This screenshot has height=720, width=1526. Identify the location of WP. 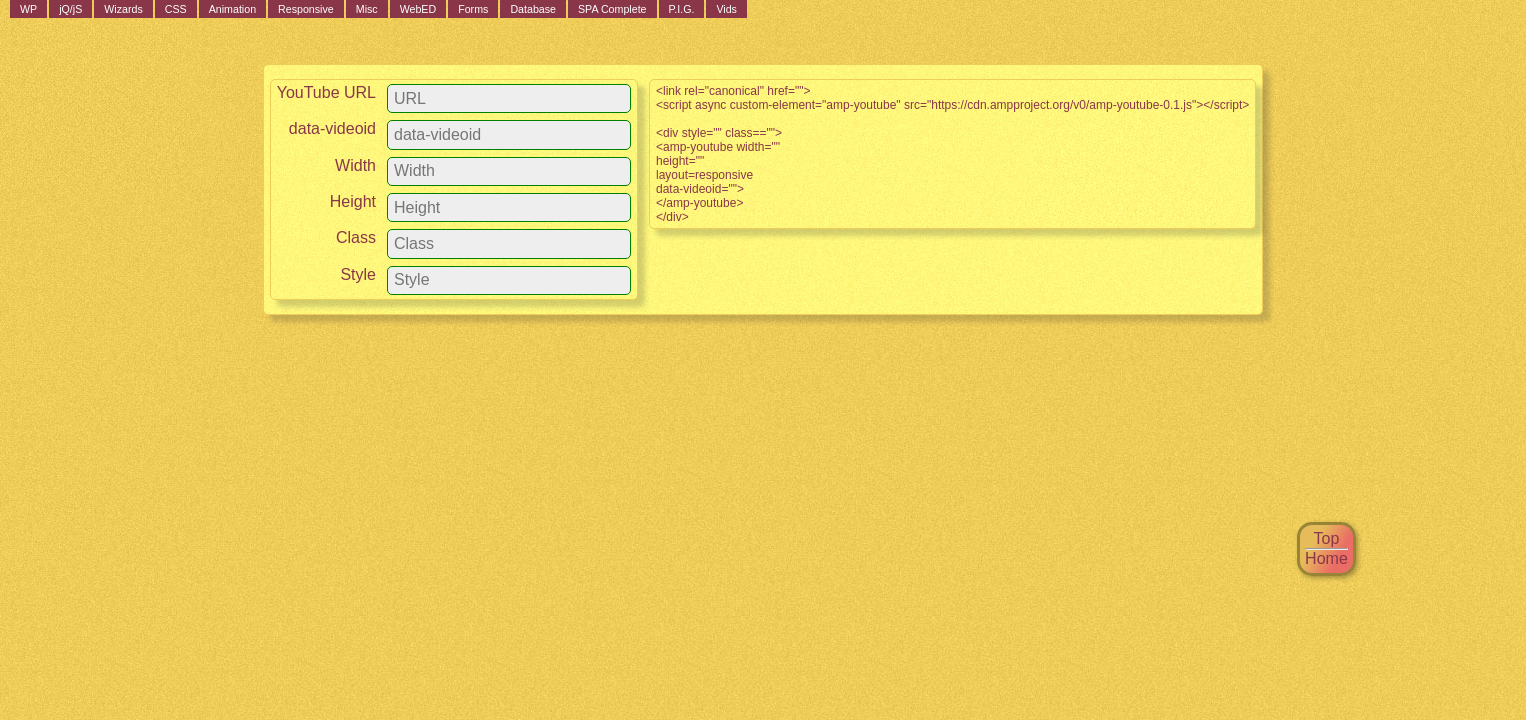
(28, 9).